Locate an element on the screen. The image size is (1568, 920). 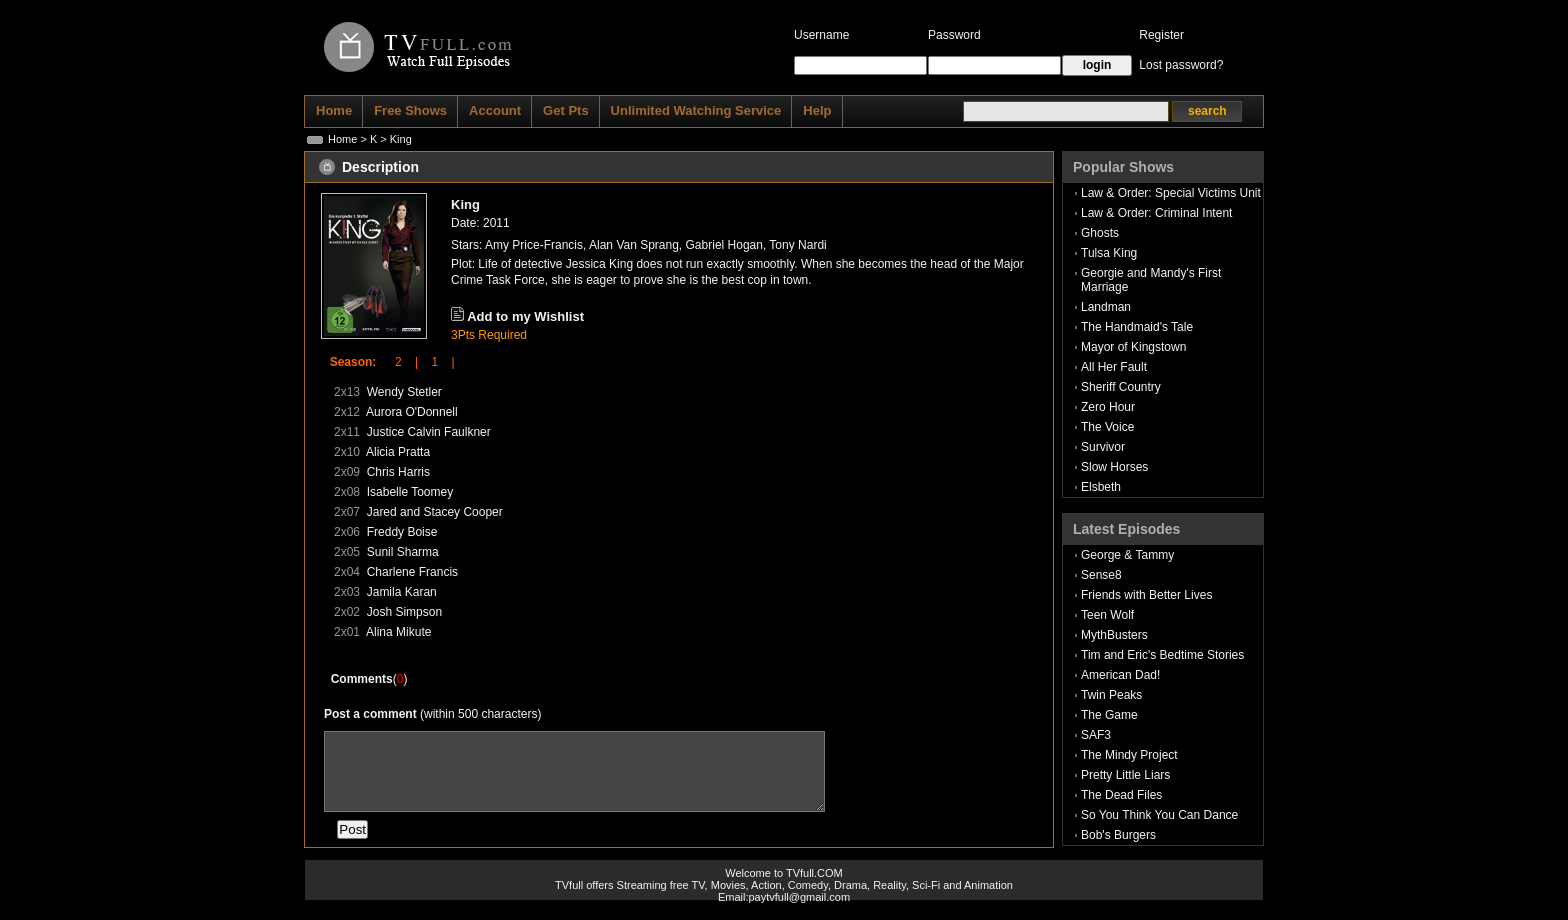
Lost password? is located at coordinates (1181, 65).